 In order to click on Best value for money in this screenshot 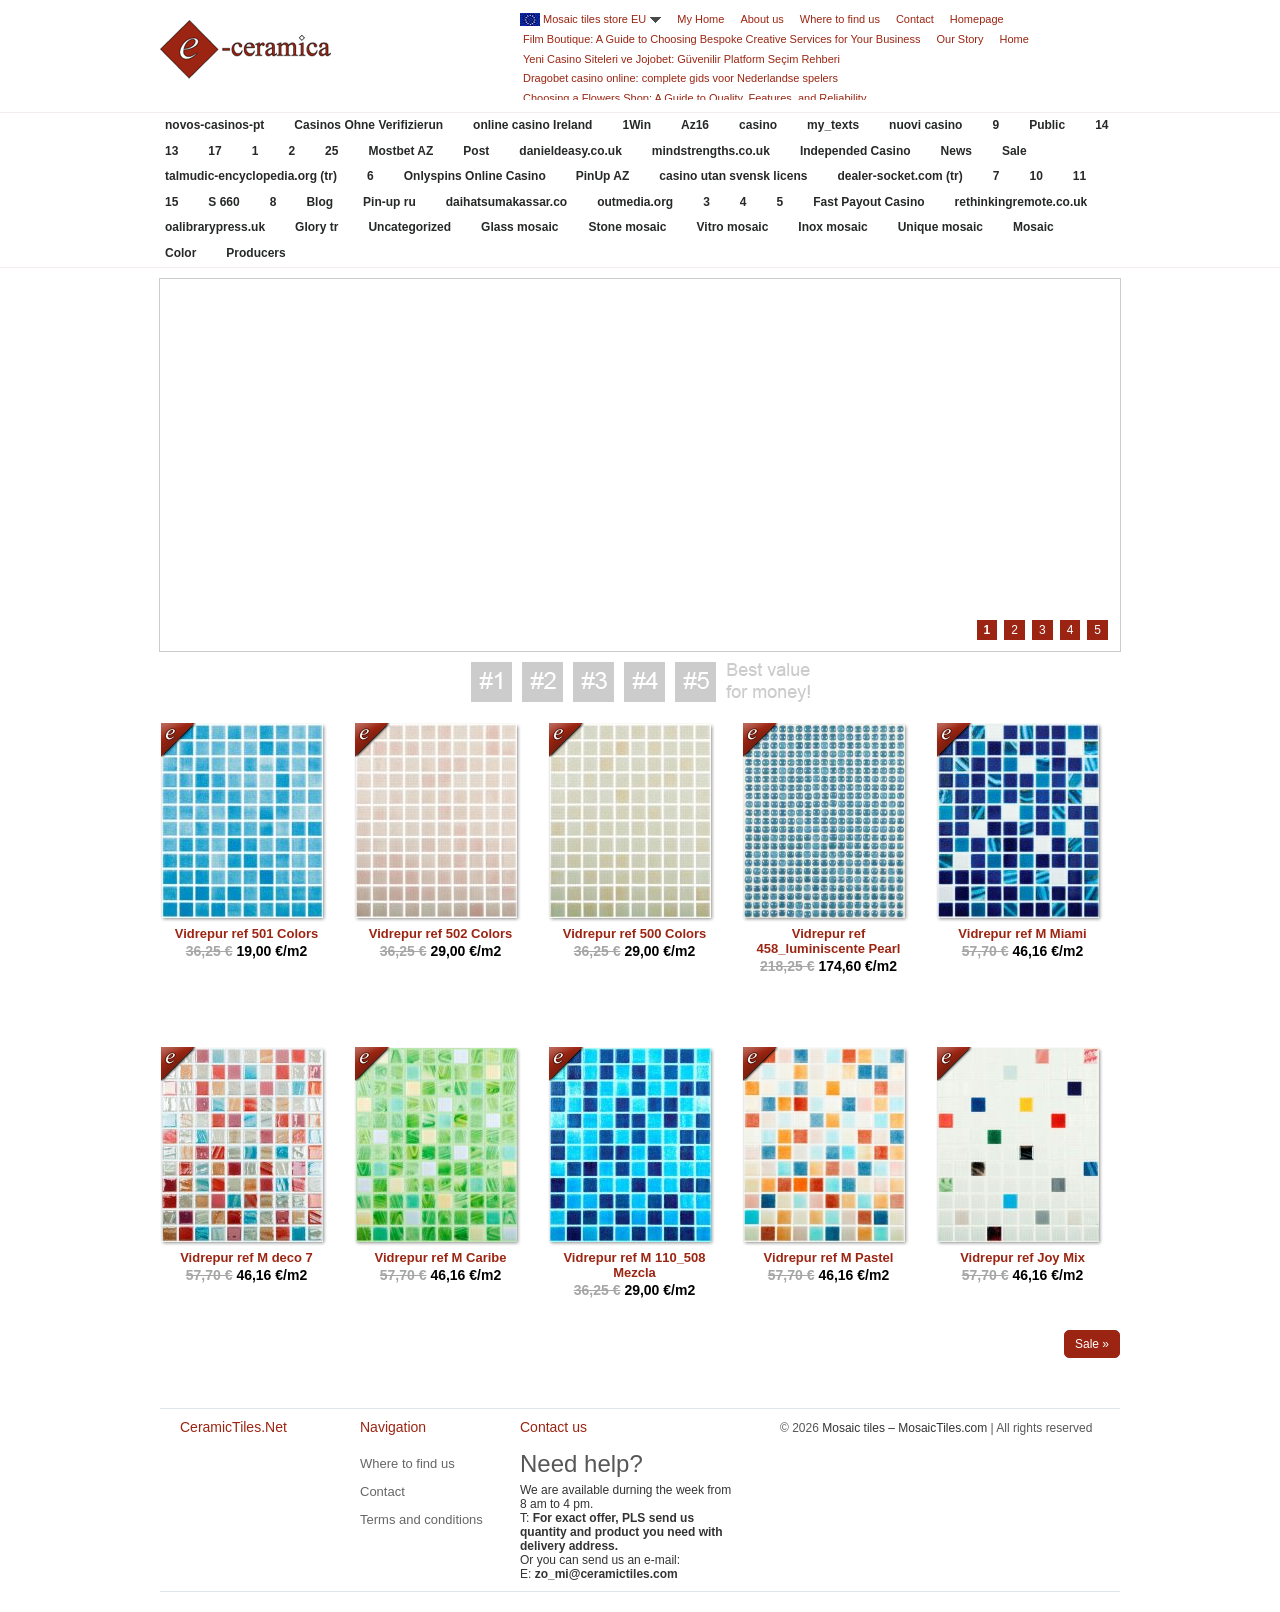, I will do `click(768, 682)`.